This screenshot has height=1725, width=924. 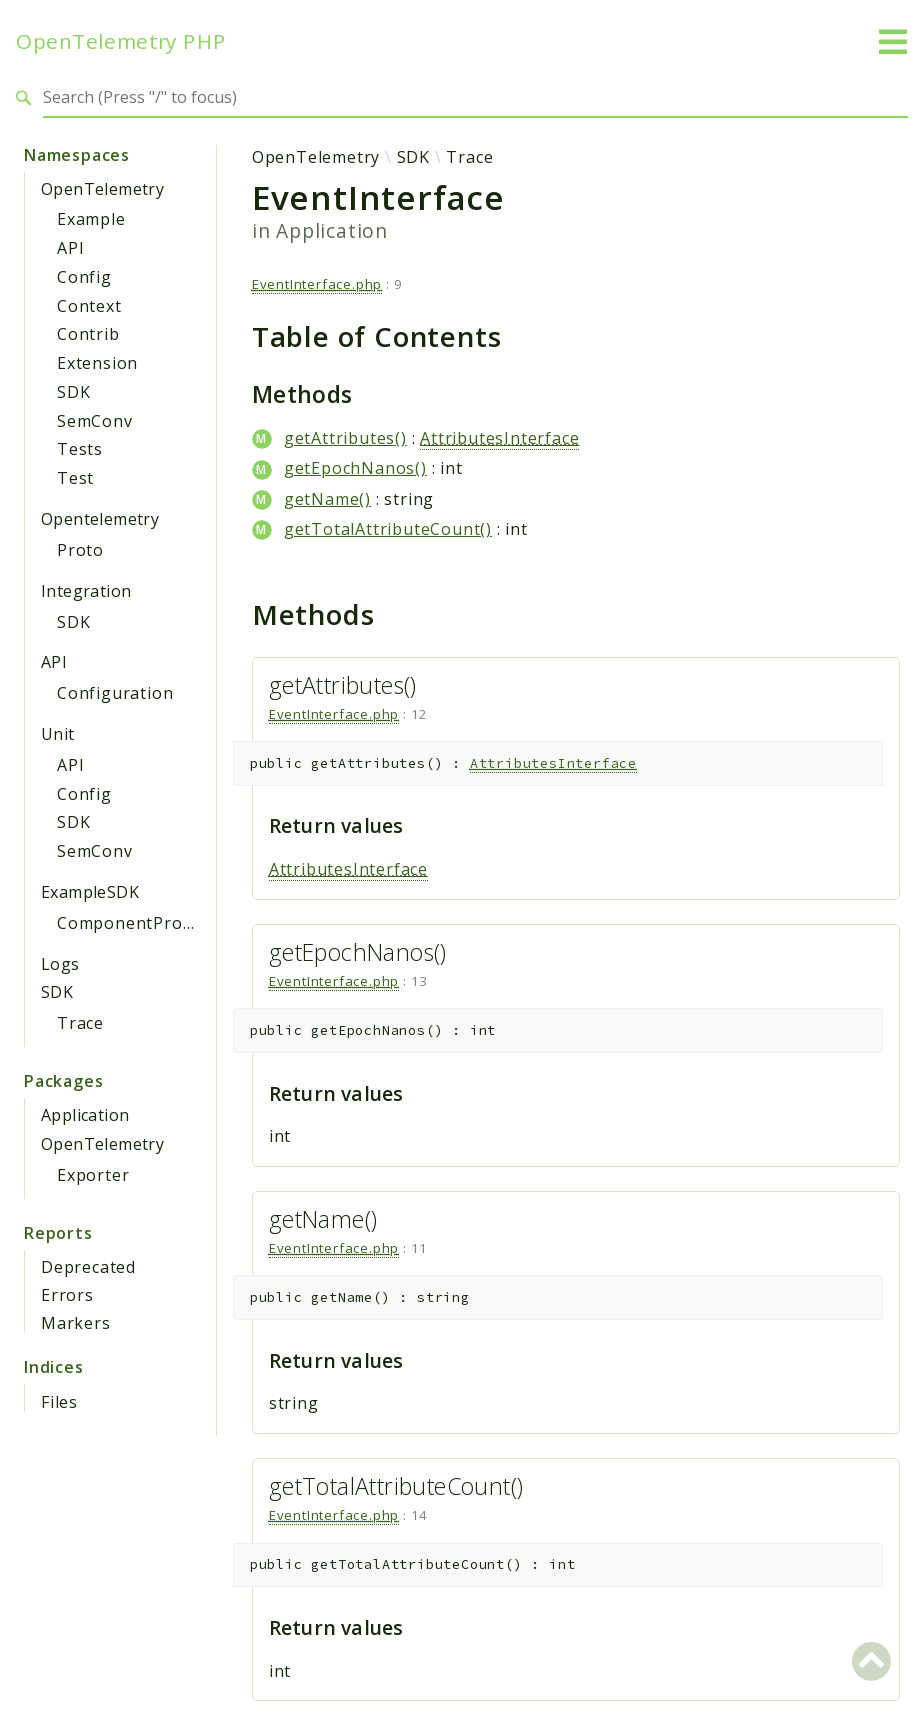 I want to click on Exporter, so click(x=93, y=1175).